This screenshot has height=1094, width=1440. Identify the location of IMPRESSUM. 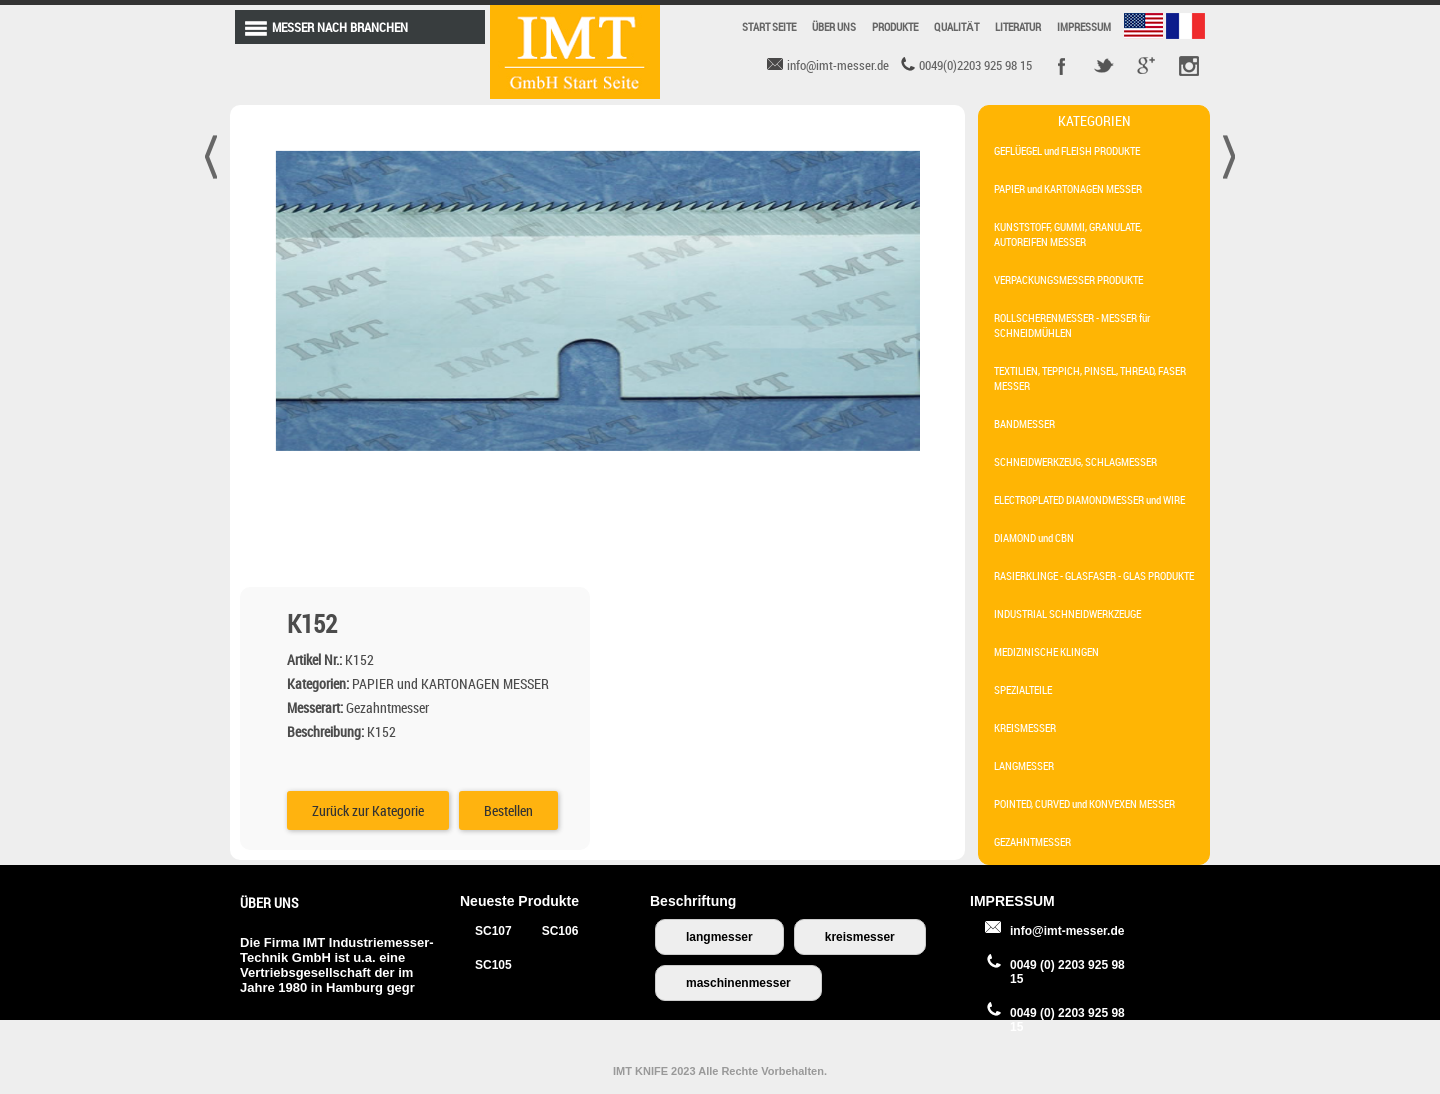
(1084, 26).